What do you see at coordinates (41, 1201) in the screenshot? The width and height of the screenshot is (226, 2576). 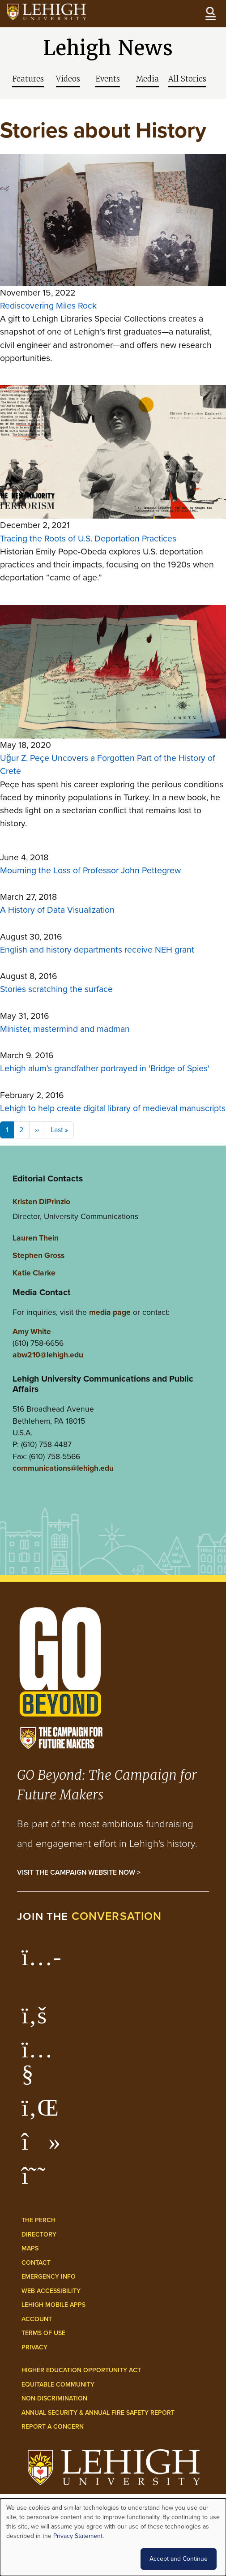 I see `Kristen DiPrinzio` at bounding box center [41, 1201].